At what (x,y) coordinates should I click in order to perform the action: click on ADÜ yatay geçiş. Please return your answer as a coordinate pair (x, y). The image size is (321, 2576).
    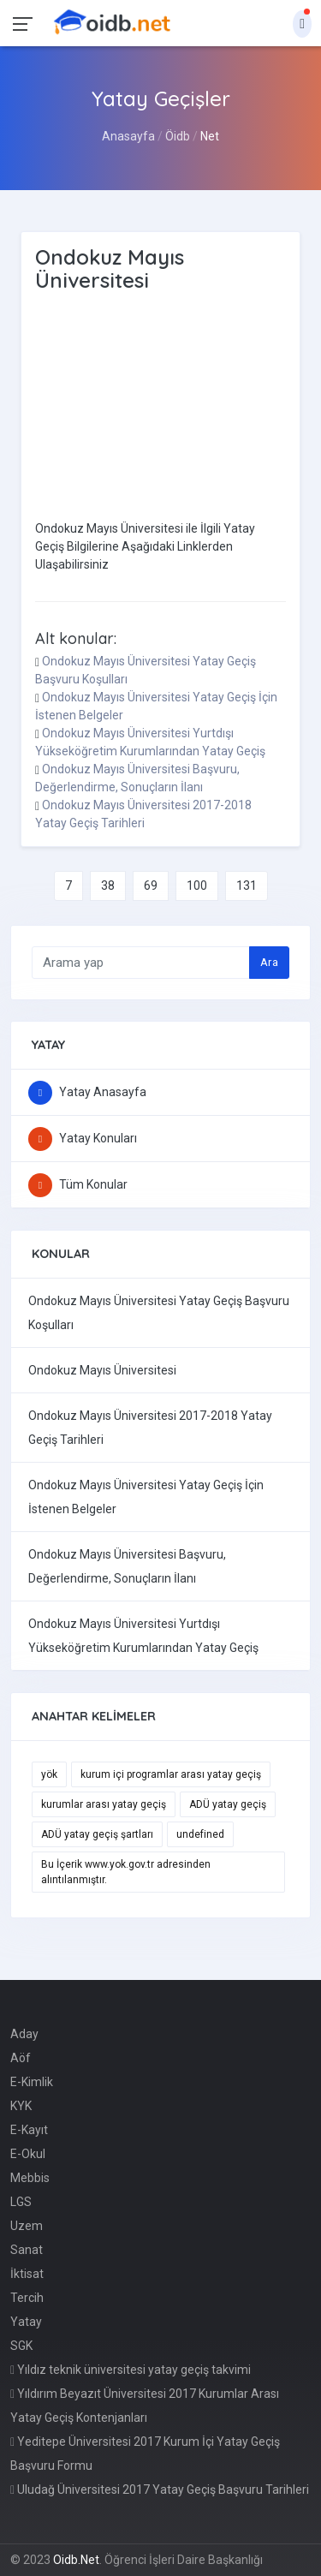
    Looking at the image, I should click on (227, 1804).